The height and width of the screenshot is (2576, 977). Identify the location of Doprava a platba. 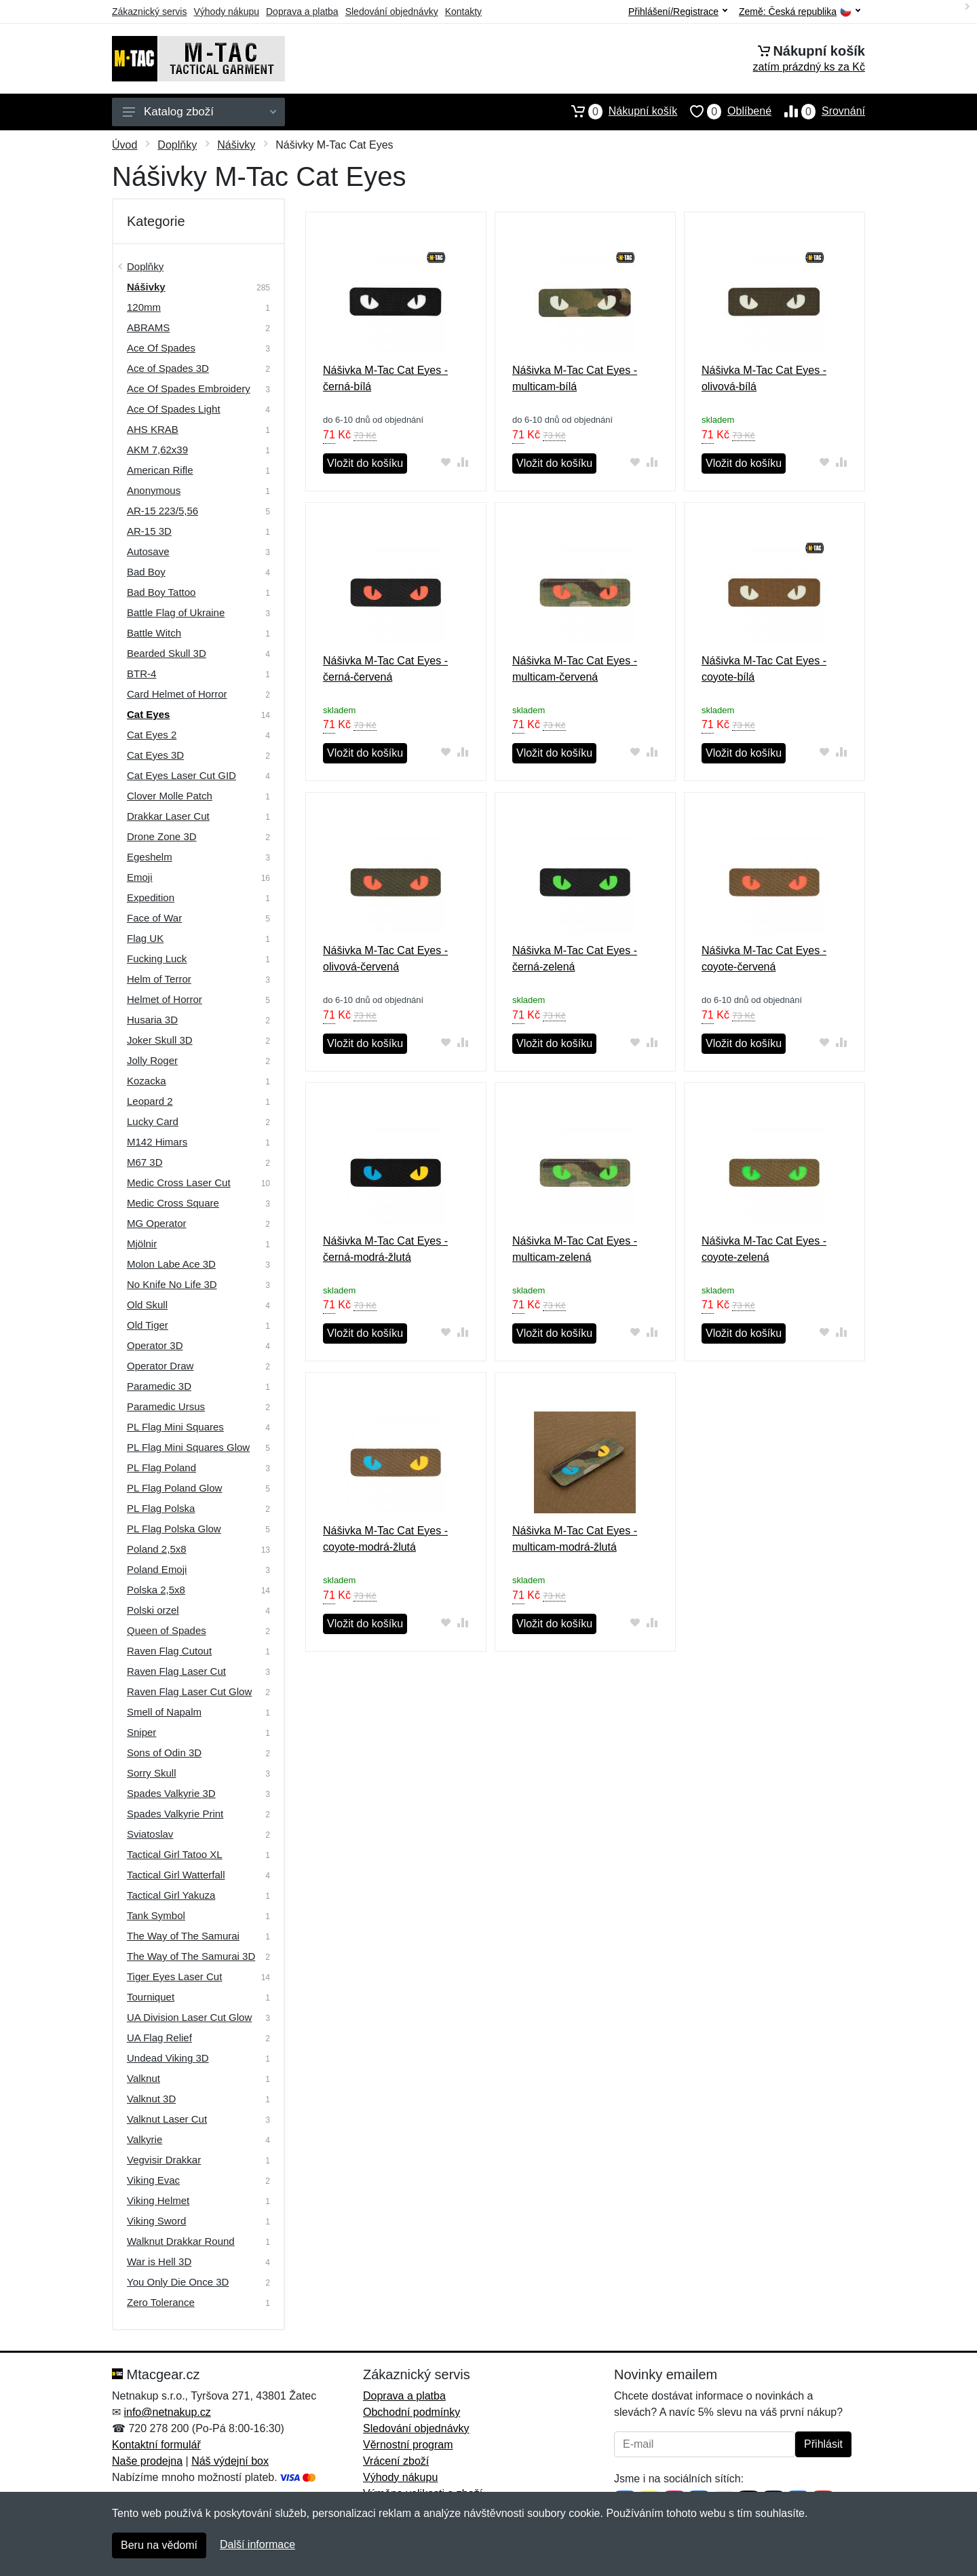
(302, 11).